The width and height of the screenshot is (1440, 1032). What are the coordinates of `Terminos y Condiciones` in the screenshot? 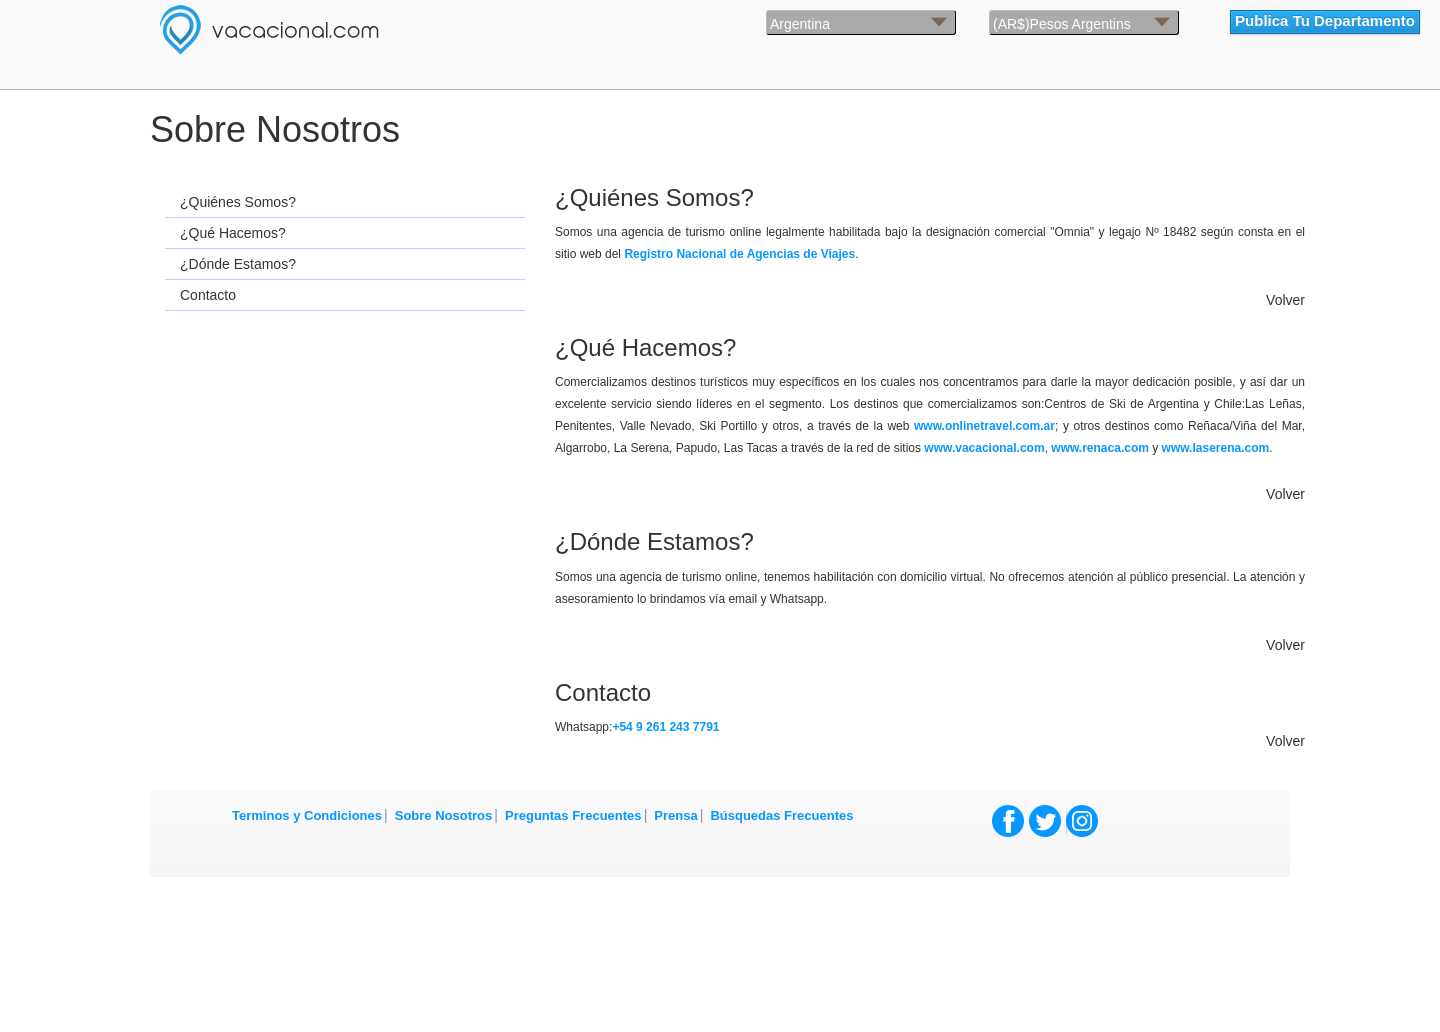 It's located at (307, 815).